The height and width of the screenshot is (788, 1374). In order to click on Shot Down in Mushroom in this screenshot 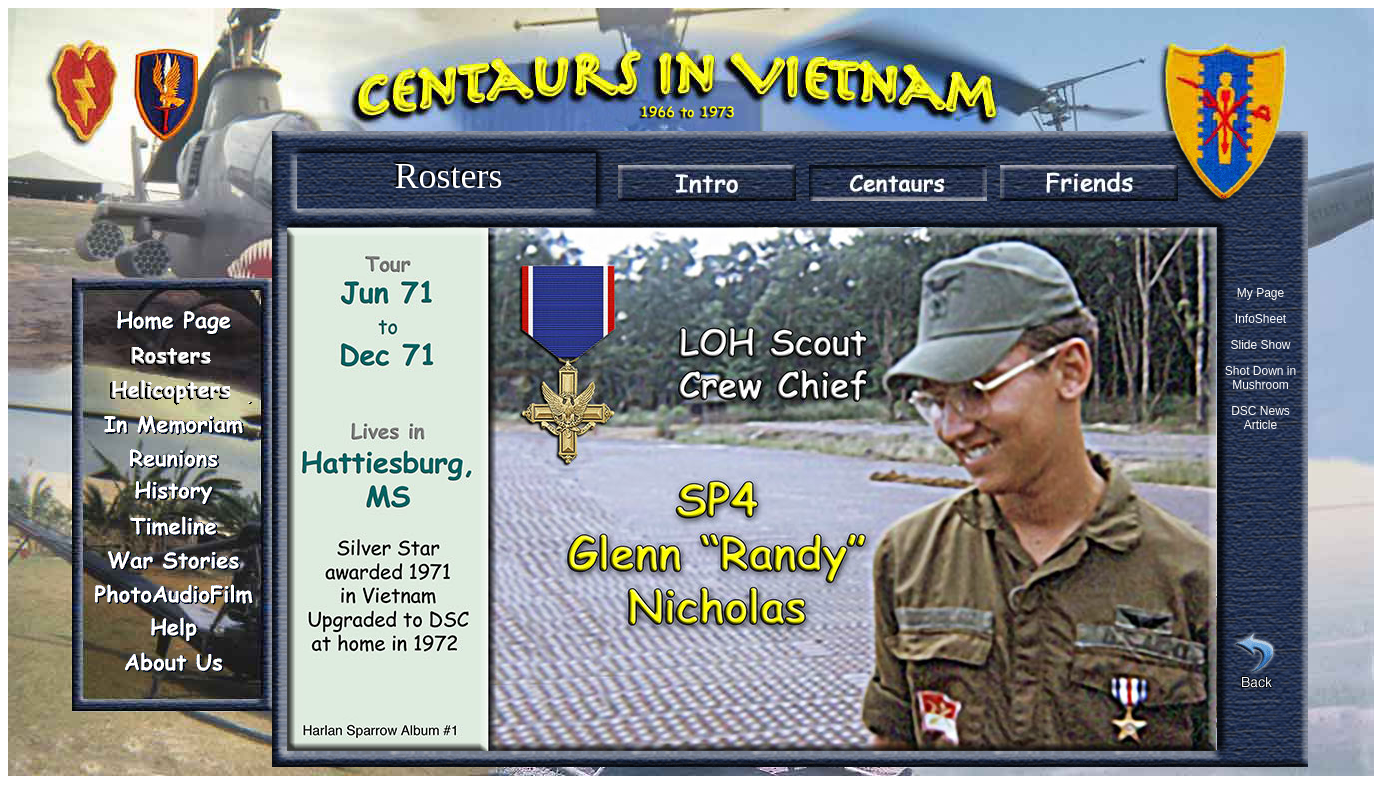, I will do `click(1260, 378)`.